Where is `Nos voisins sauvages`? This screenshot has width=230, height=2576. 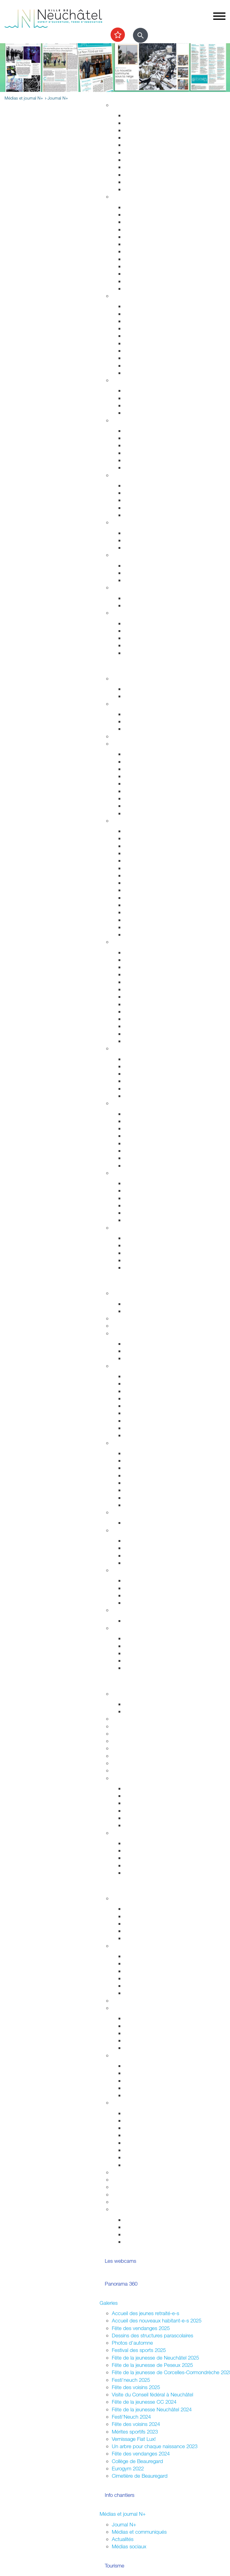 Nos voisins sauvages is located at coordinates (148, 1121).